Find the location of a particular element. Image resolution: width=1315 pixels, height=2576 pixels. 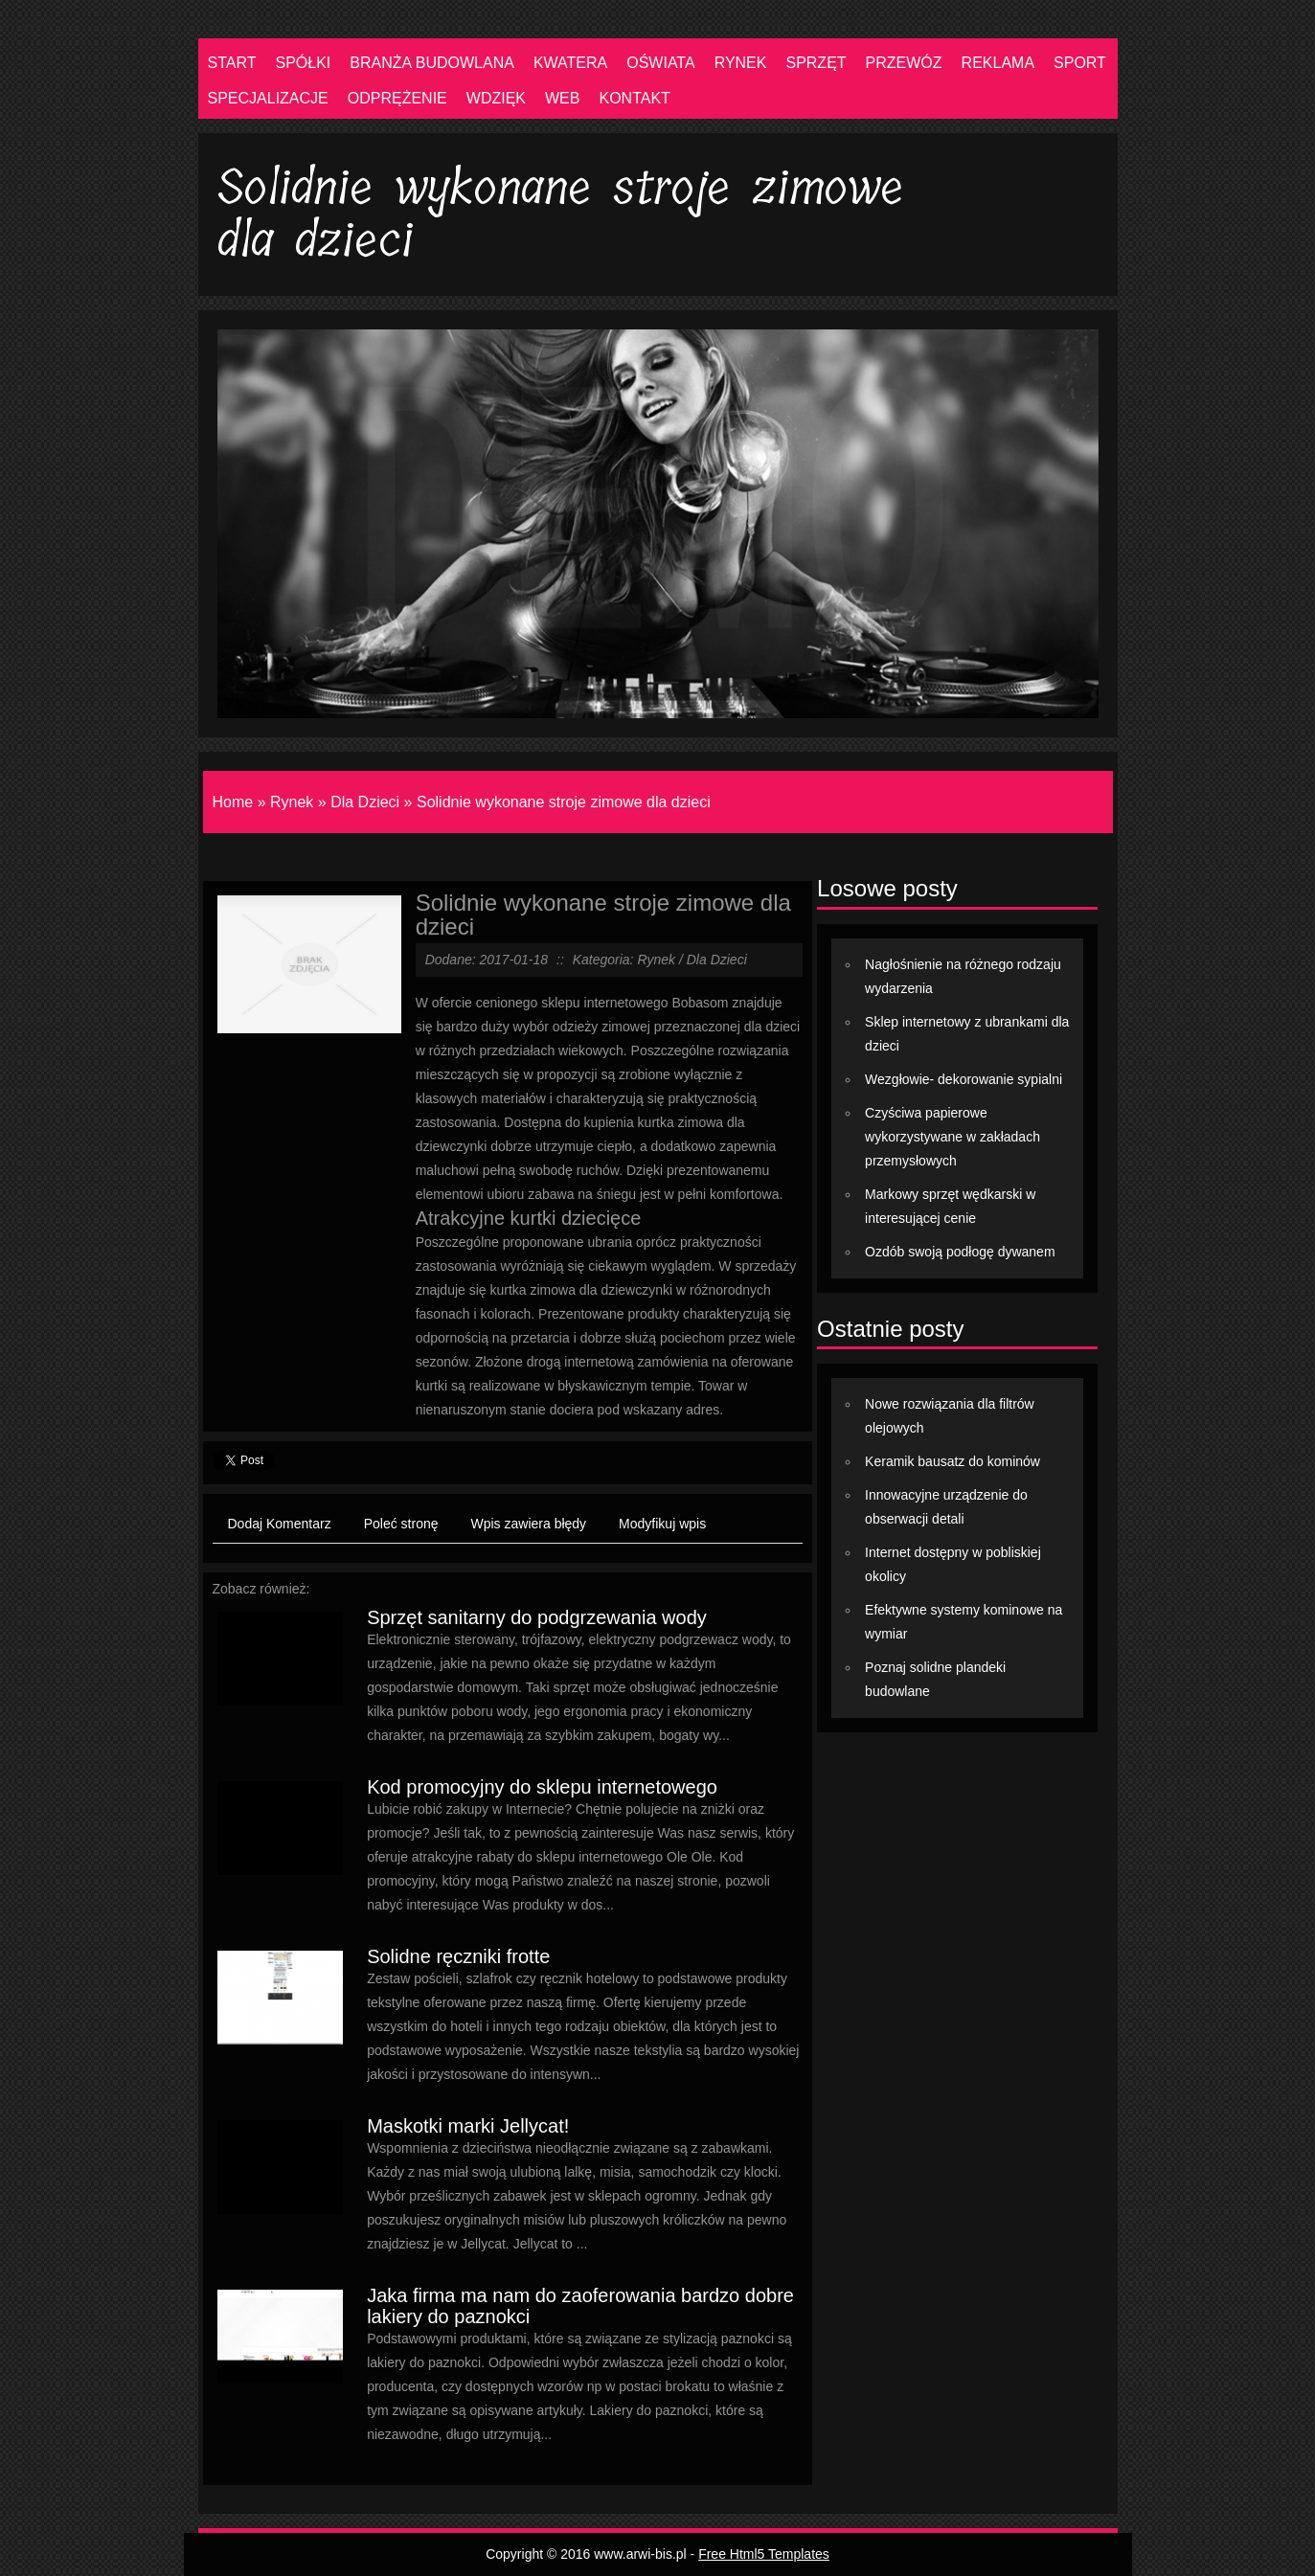

Free Html5 Templates is located at coordinates (763, 2554).